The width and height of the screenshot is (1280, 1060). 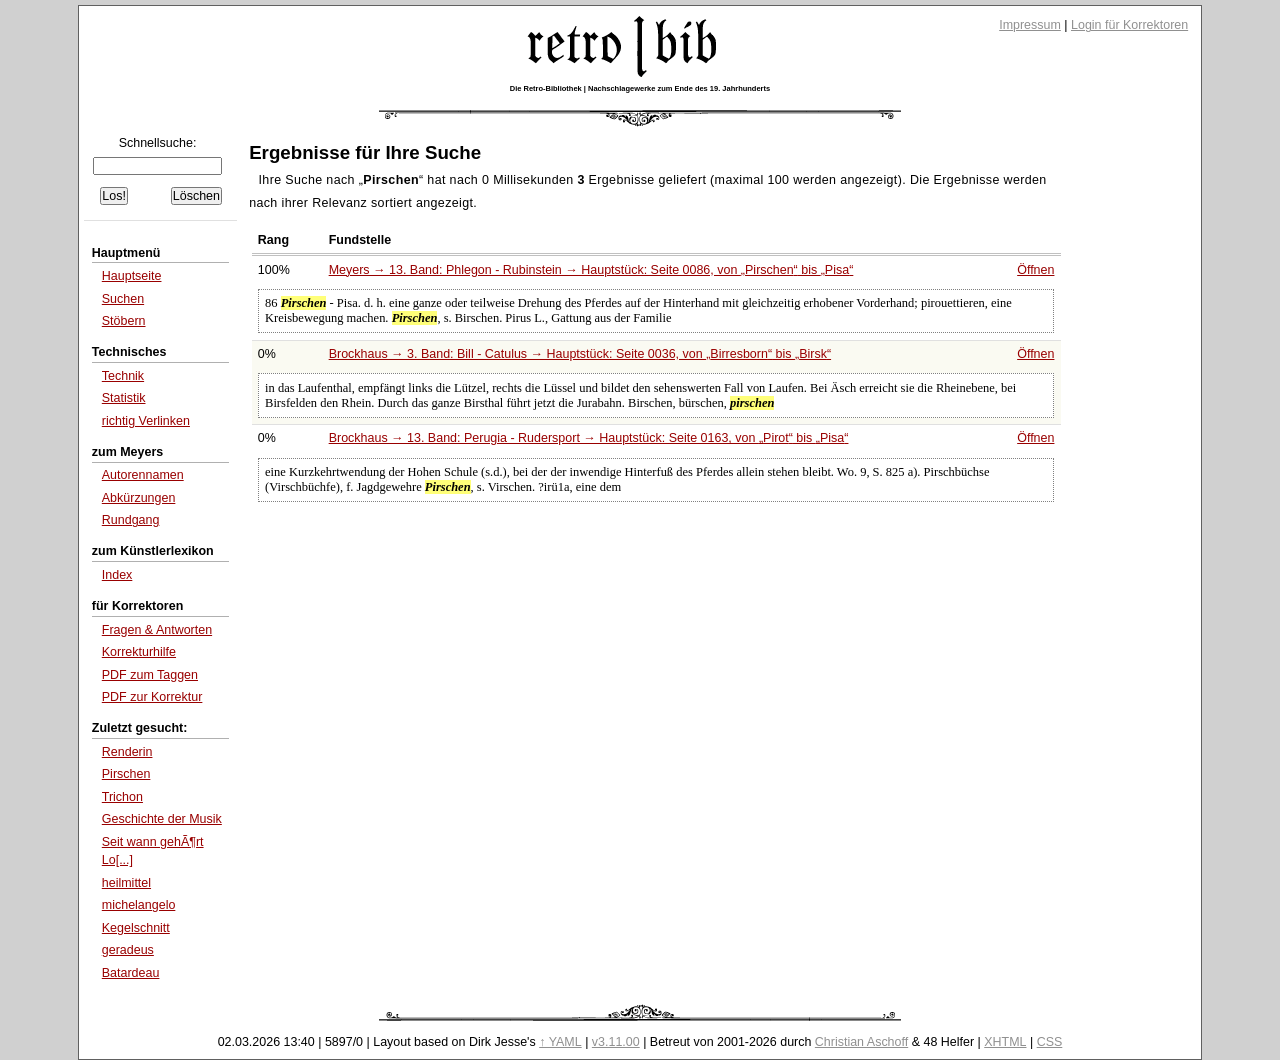 I want to click on v3.11.00, so click(x=616, y=1042).